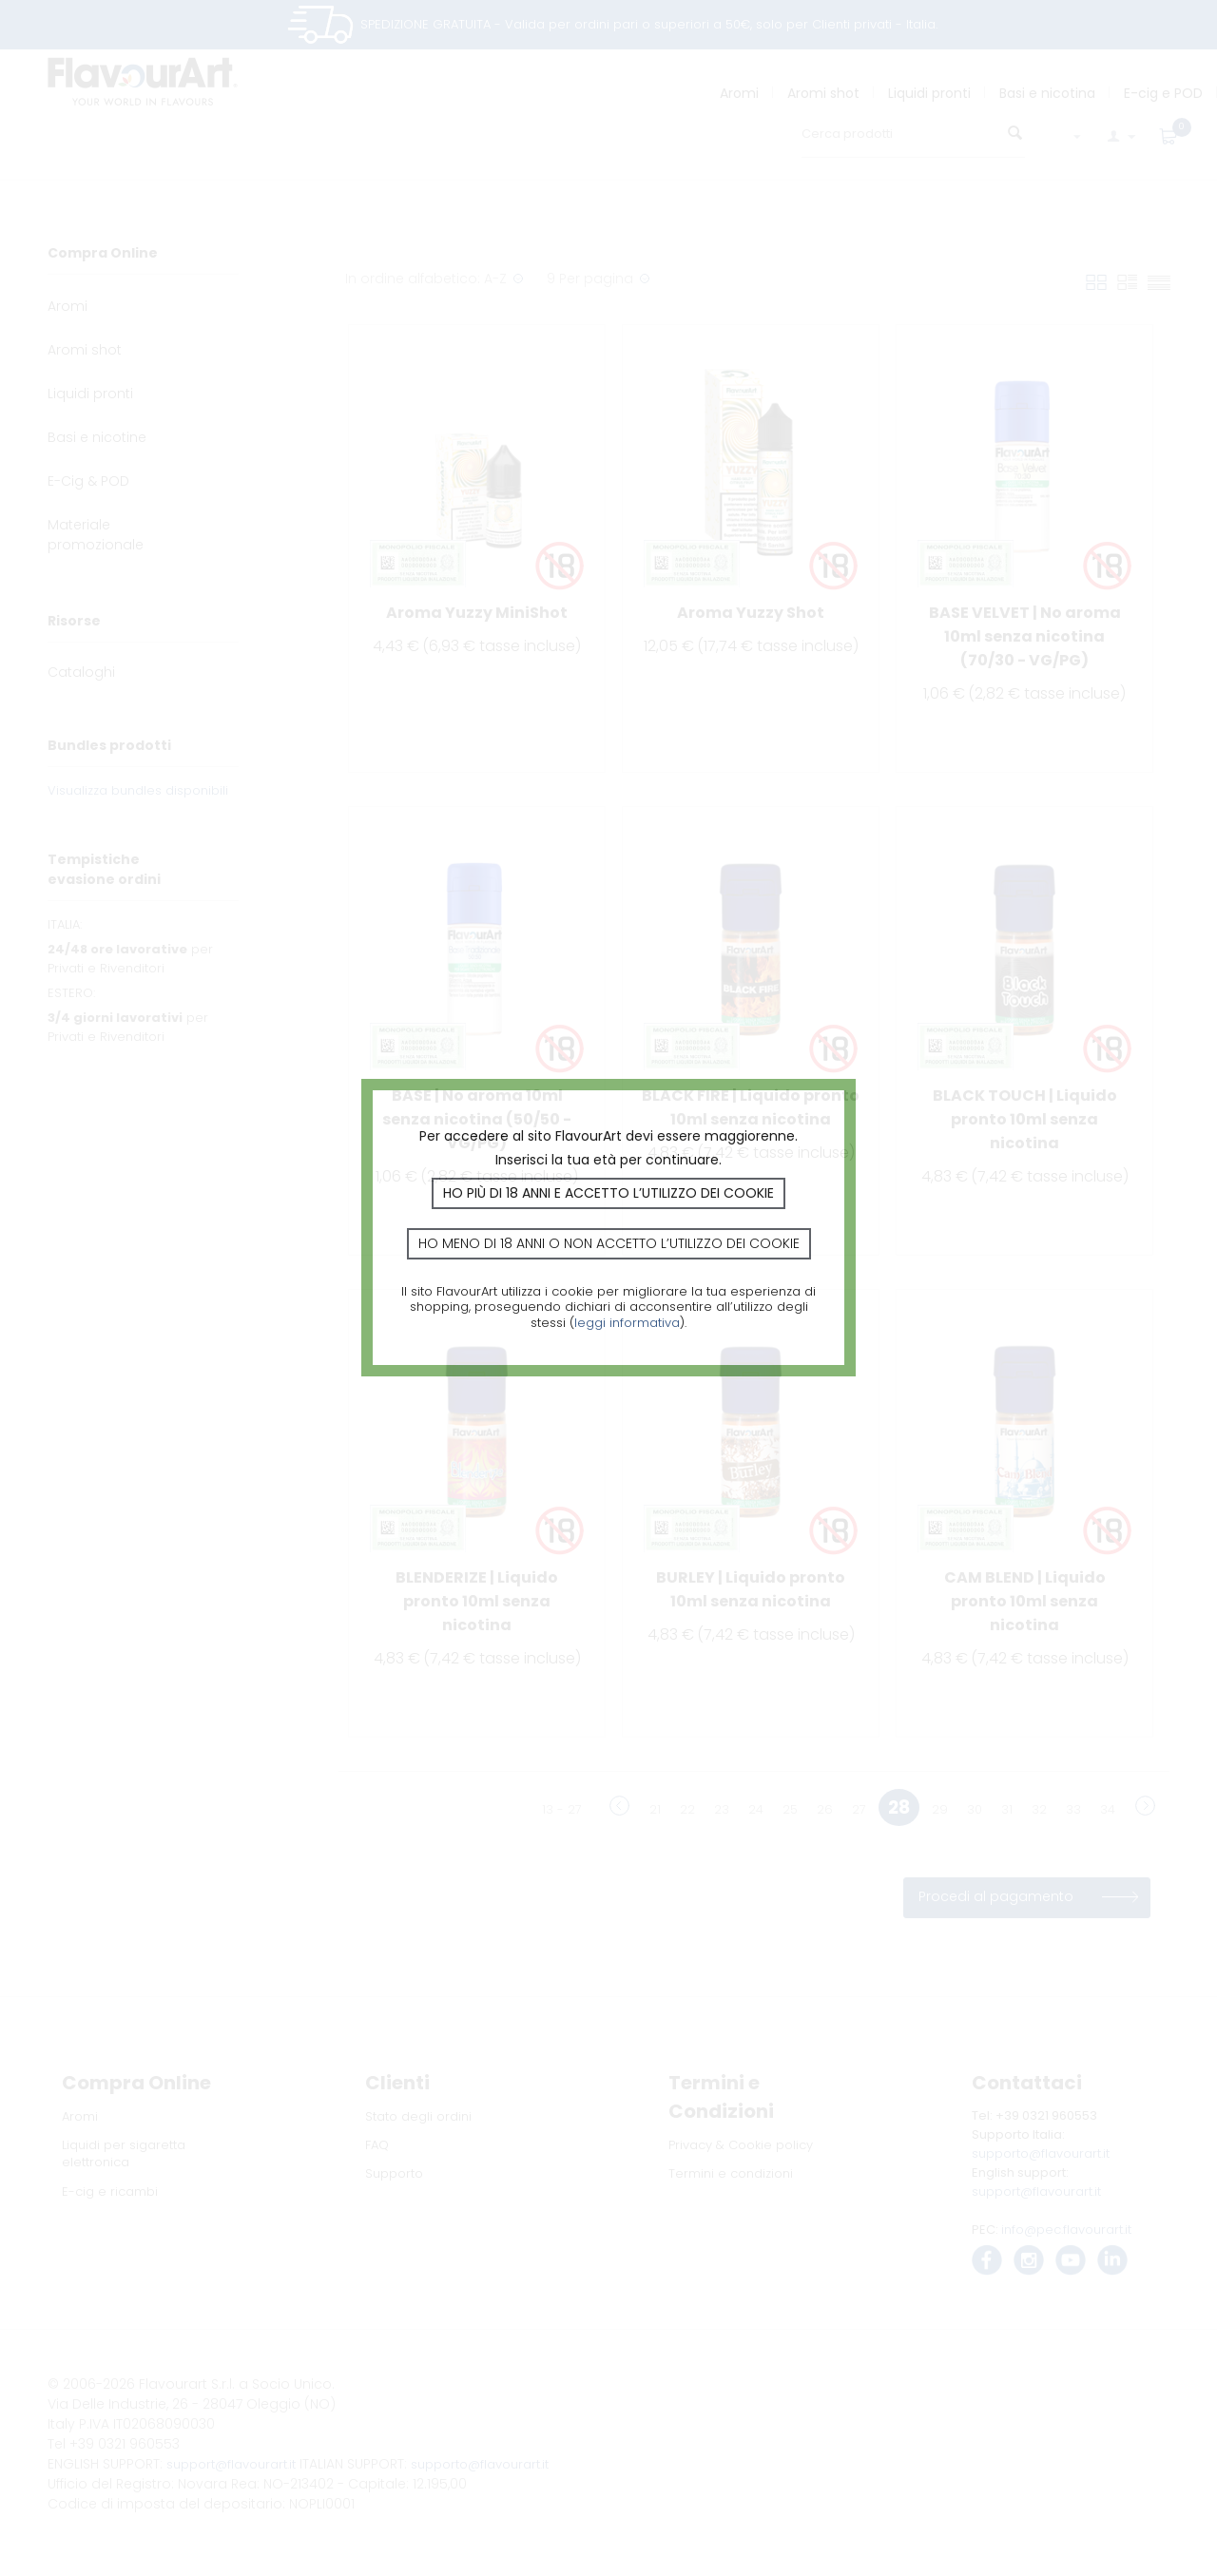  What do you see at coordinates (608, 1192) in the screenshot?
I see `Ho più di 18 anni e accetto l’utilizzo dei cookie` at bounding box center [608, 1192].